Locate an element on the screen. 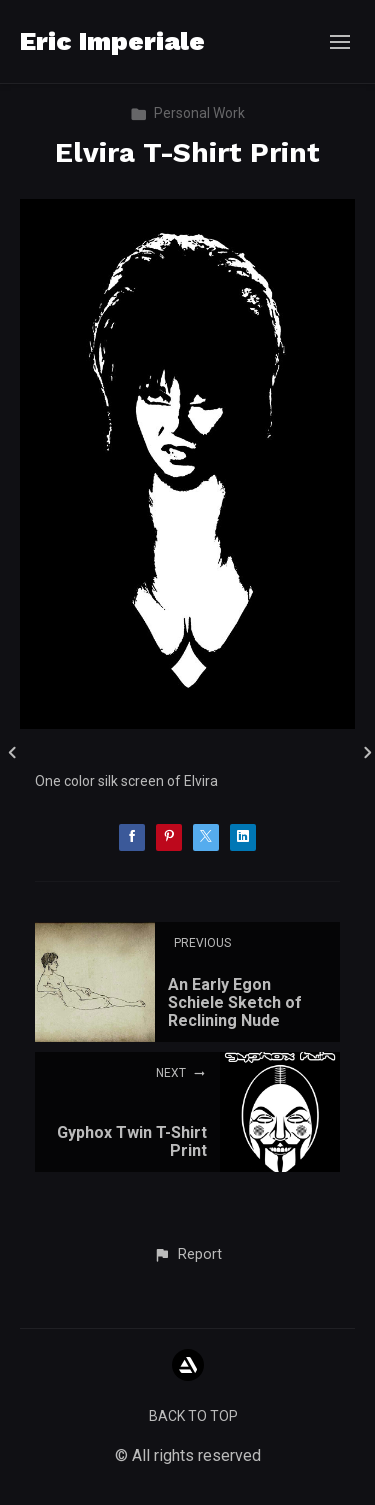 This screenshot has height=1505, width=375. Eric Imperiale is located at coordinates (112, 41).